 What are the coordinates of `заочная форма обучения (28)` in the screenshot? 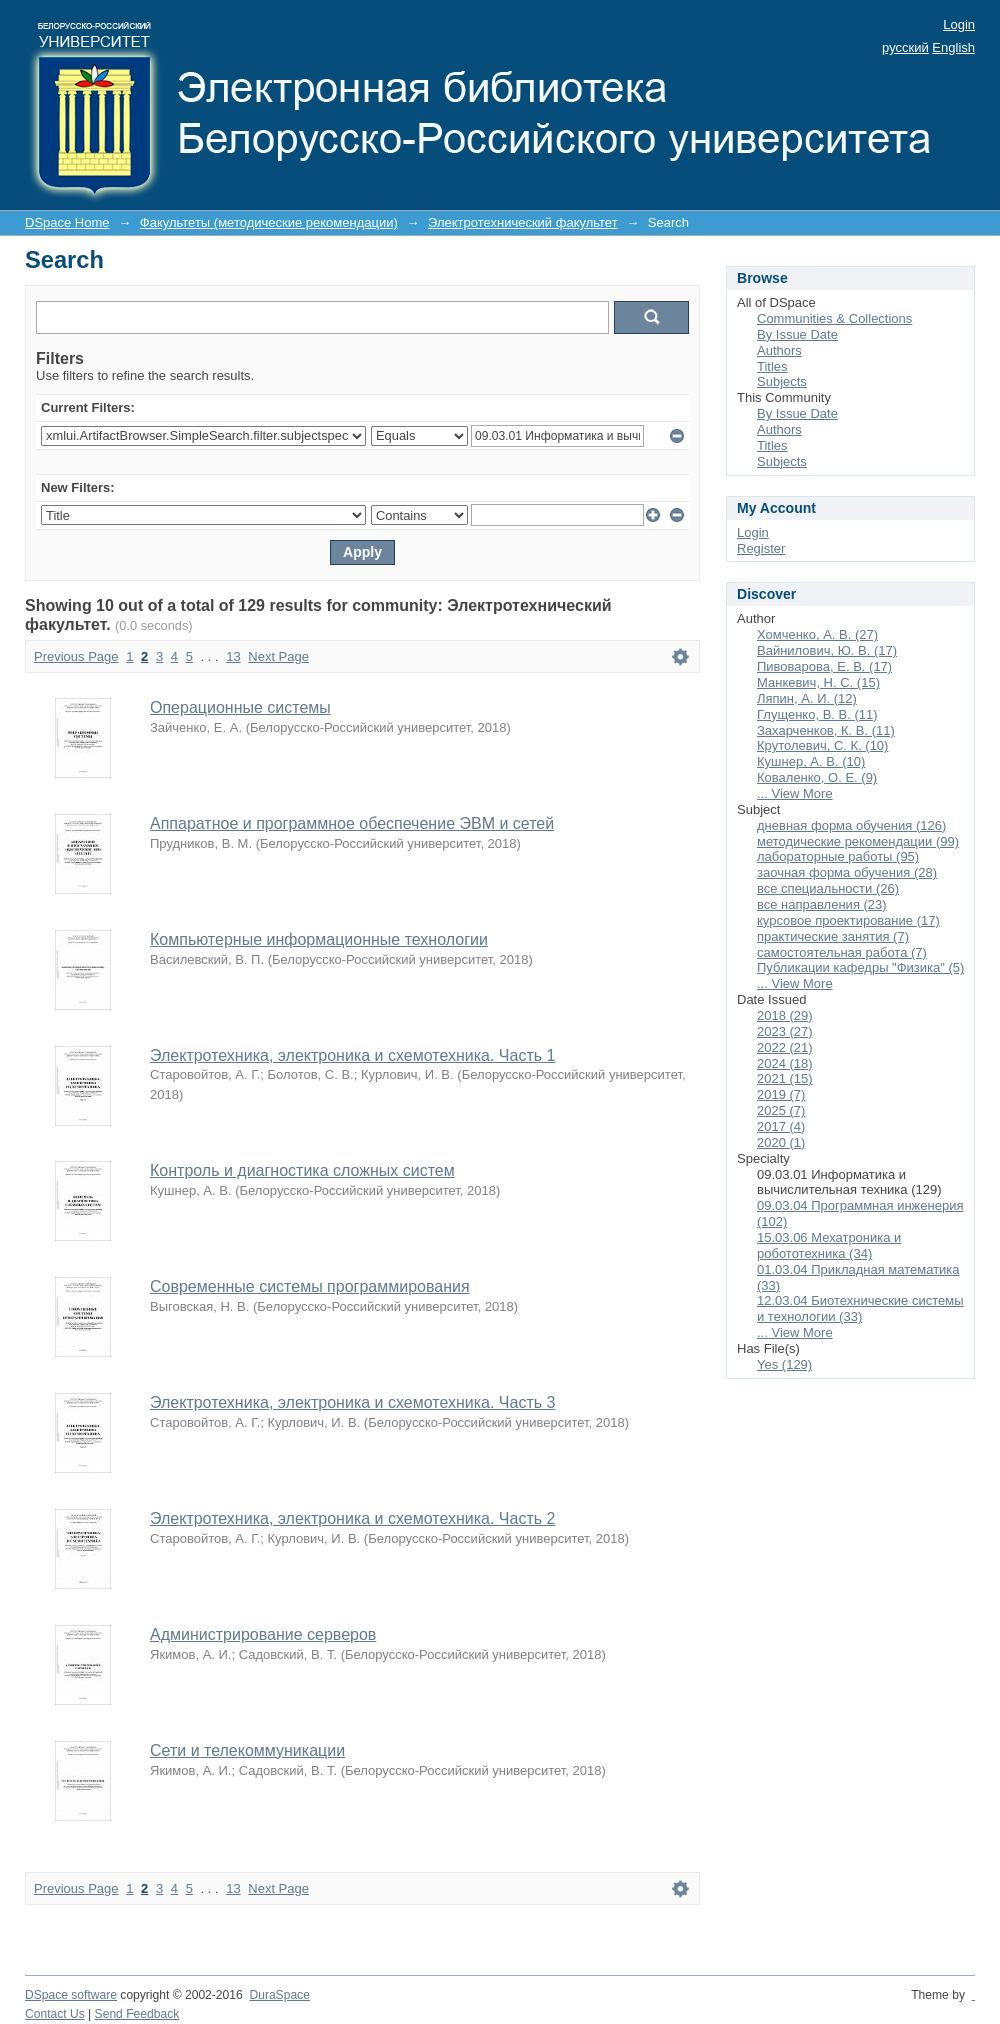 It's located at (847, 872).